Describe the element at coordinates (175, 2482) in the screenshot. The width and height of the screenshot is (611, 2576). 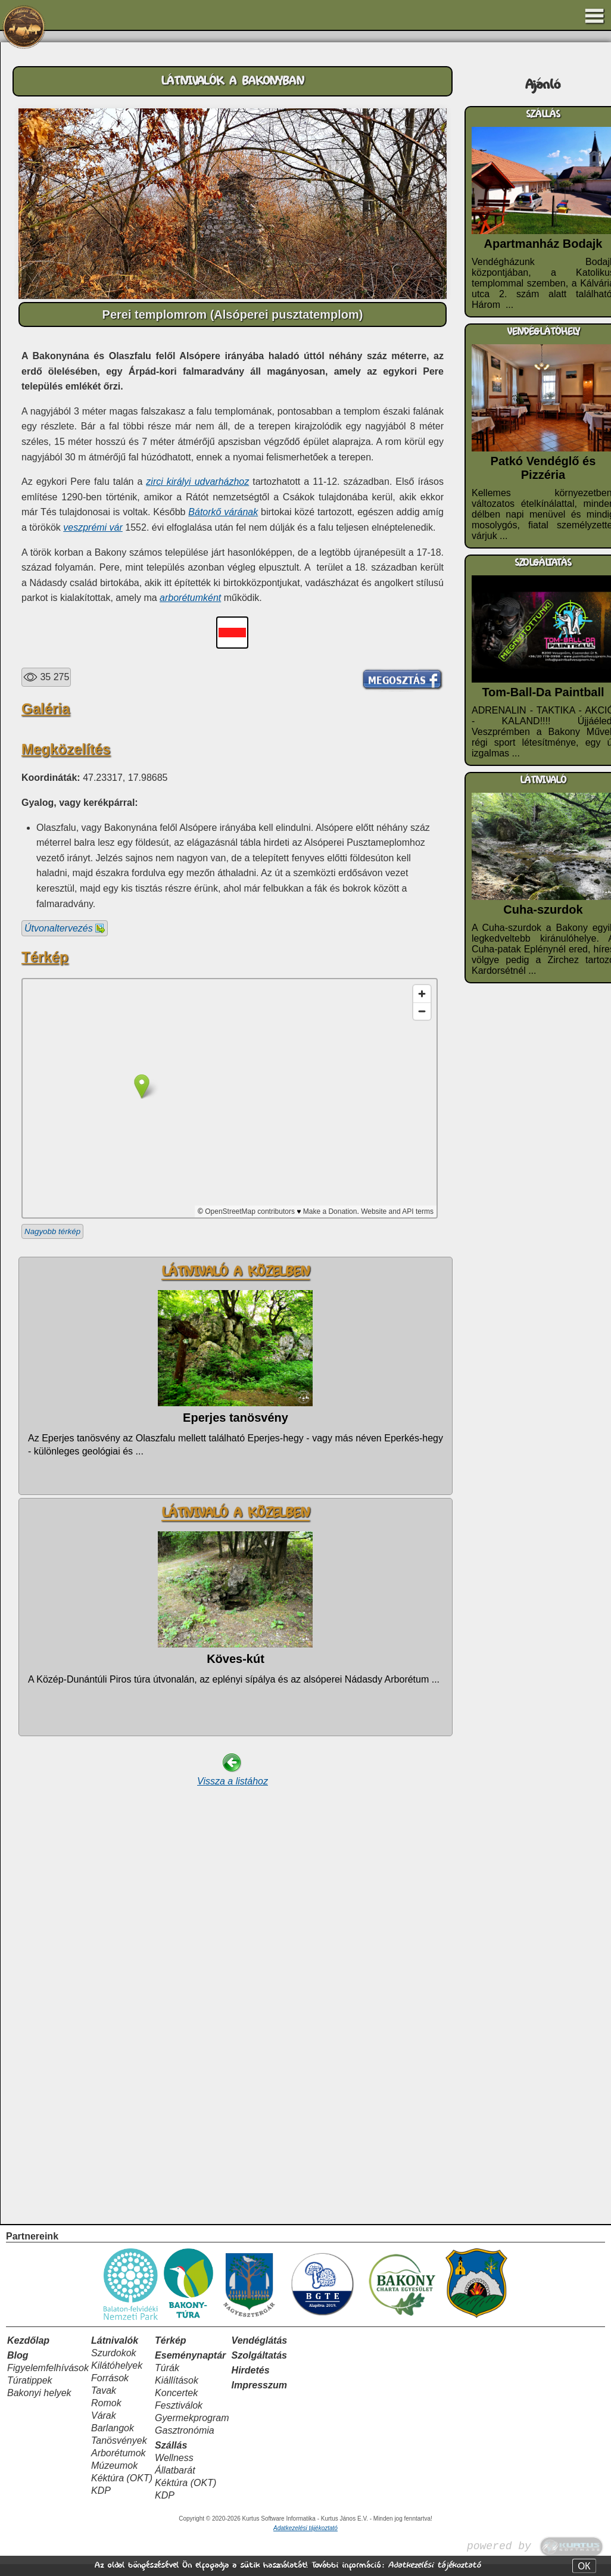
I see `Állatbarát` at that location.